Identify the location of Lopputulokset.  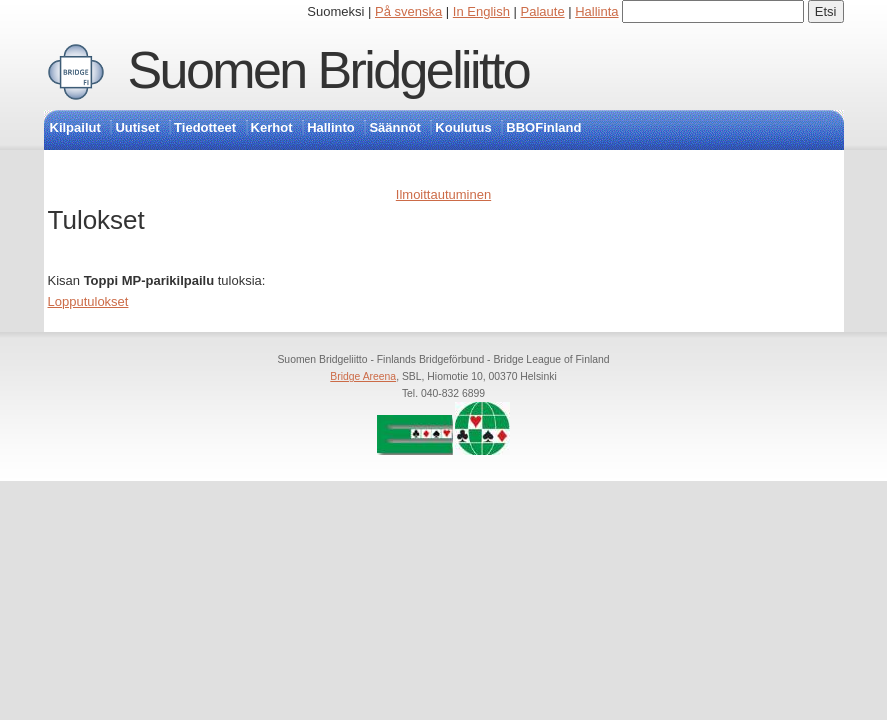
(88, 301).